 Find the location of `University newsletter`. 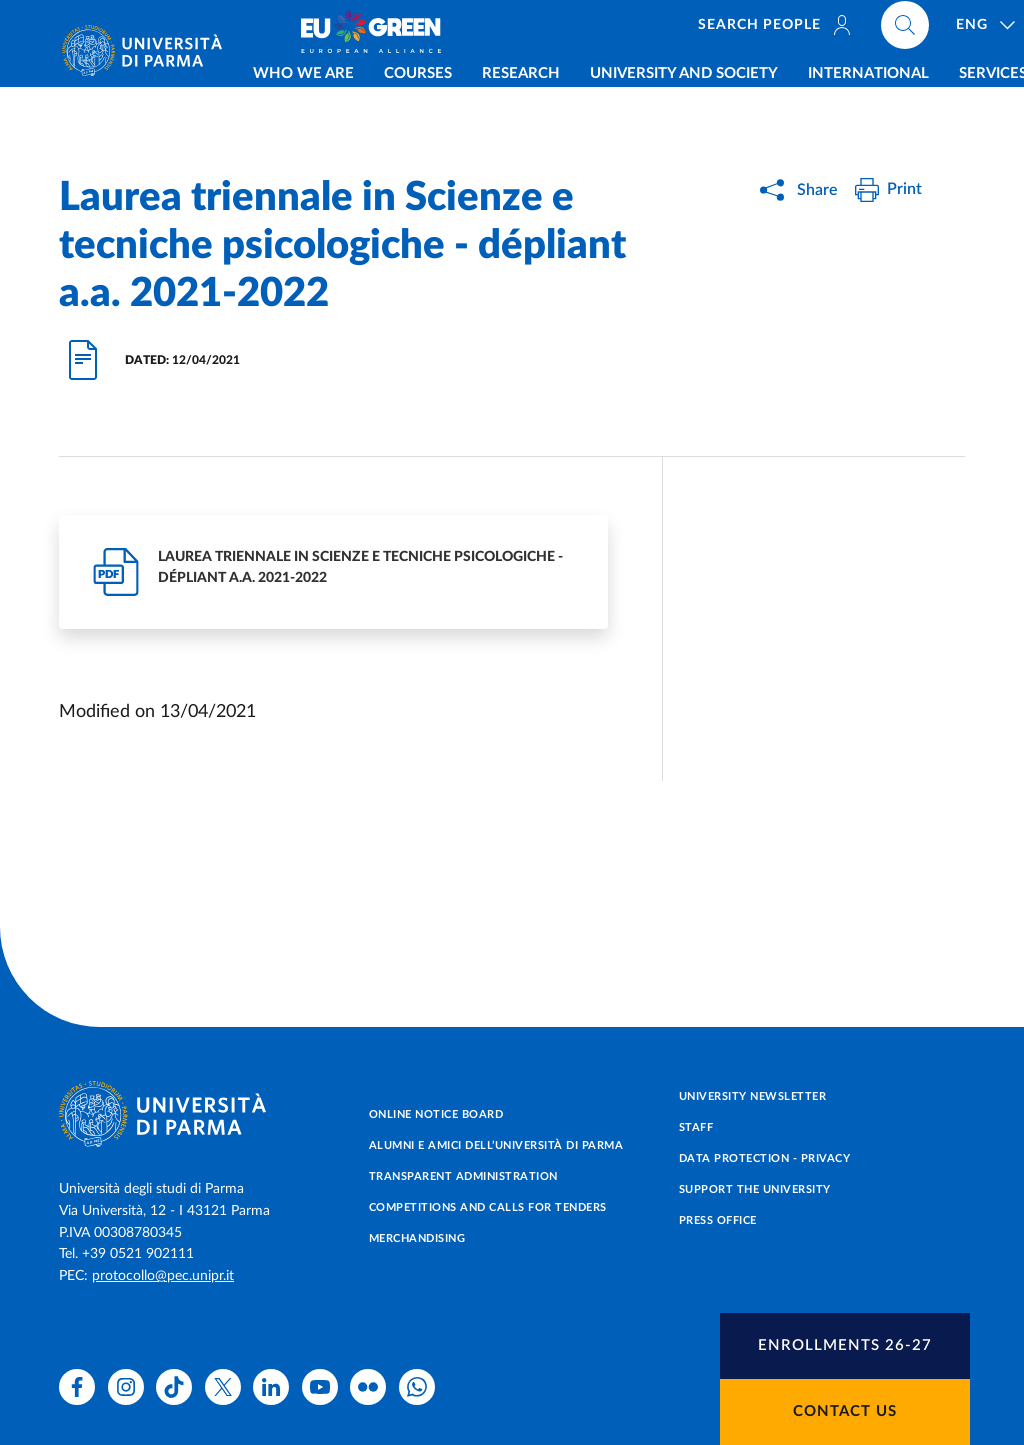

University newsletter is located at coordinates (753, 1096).